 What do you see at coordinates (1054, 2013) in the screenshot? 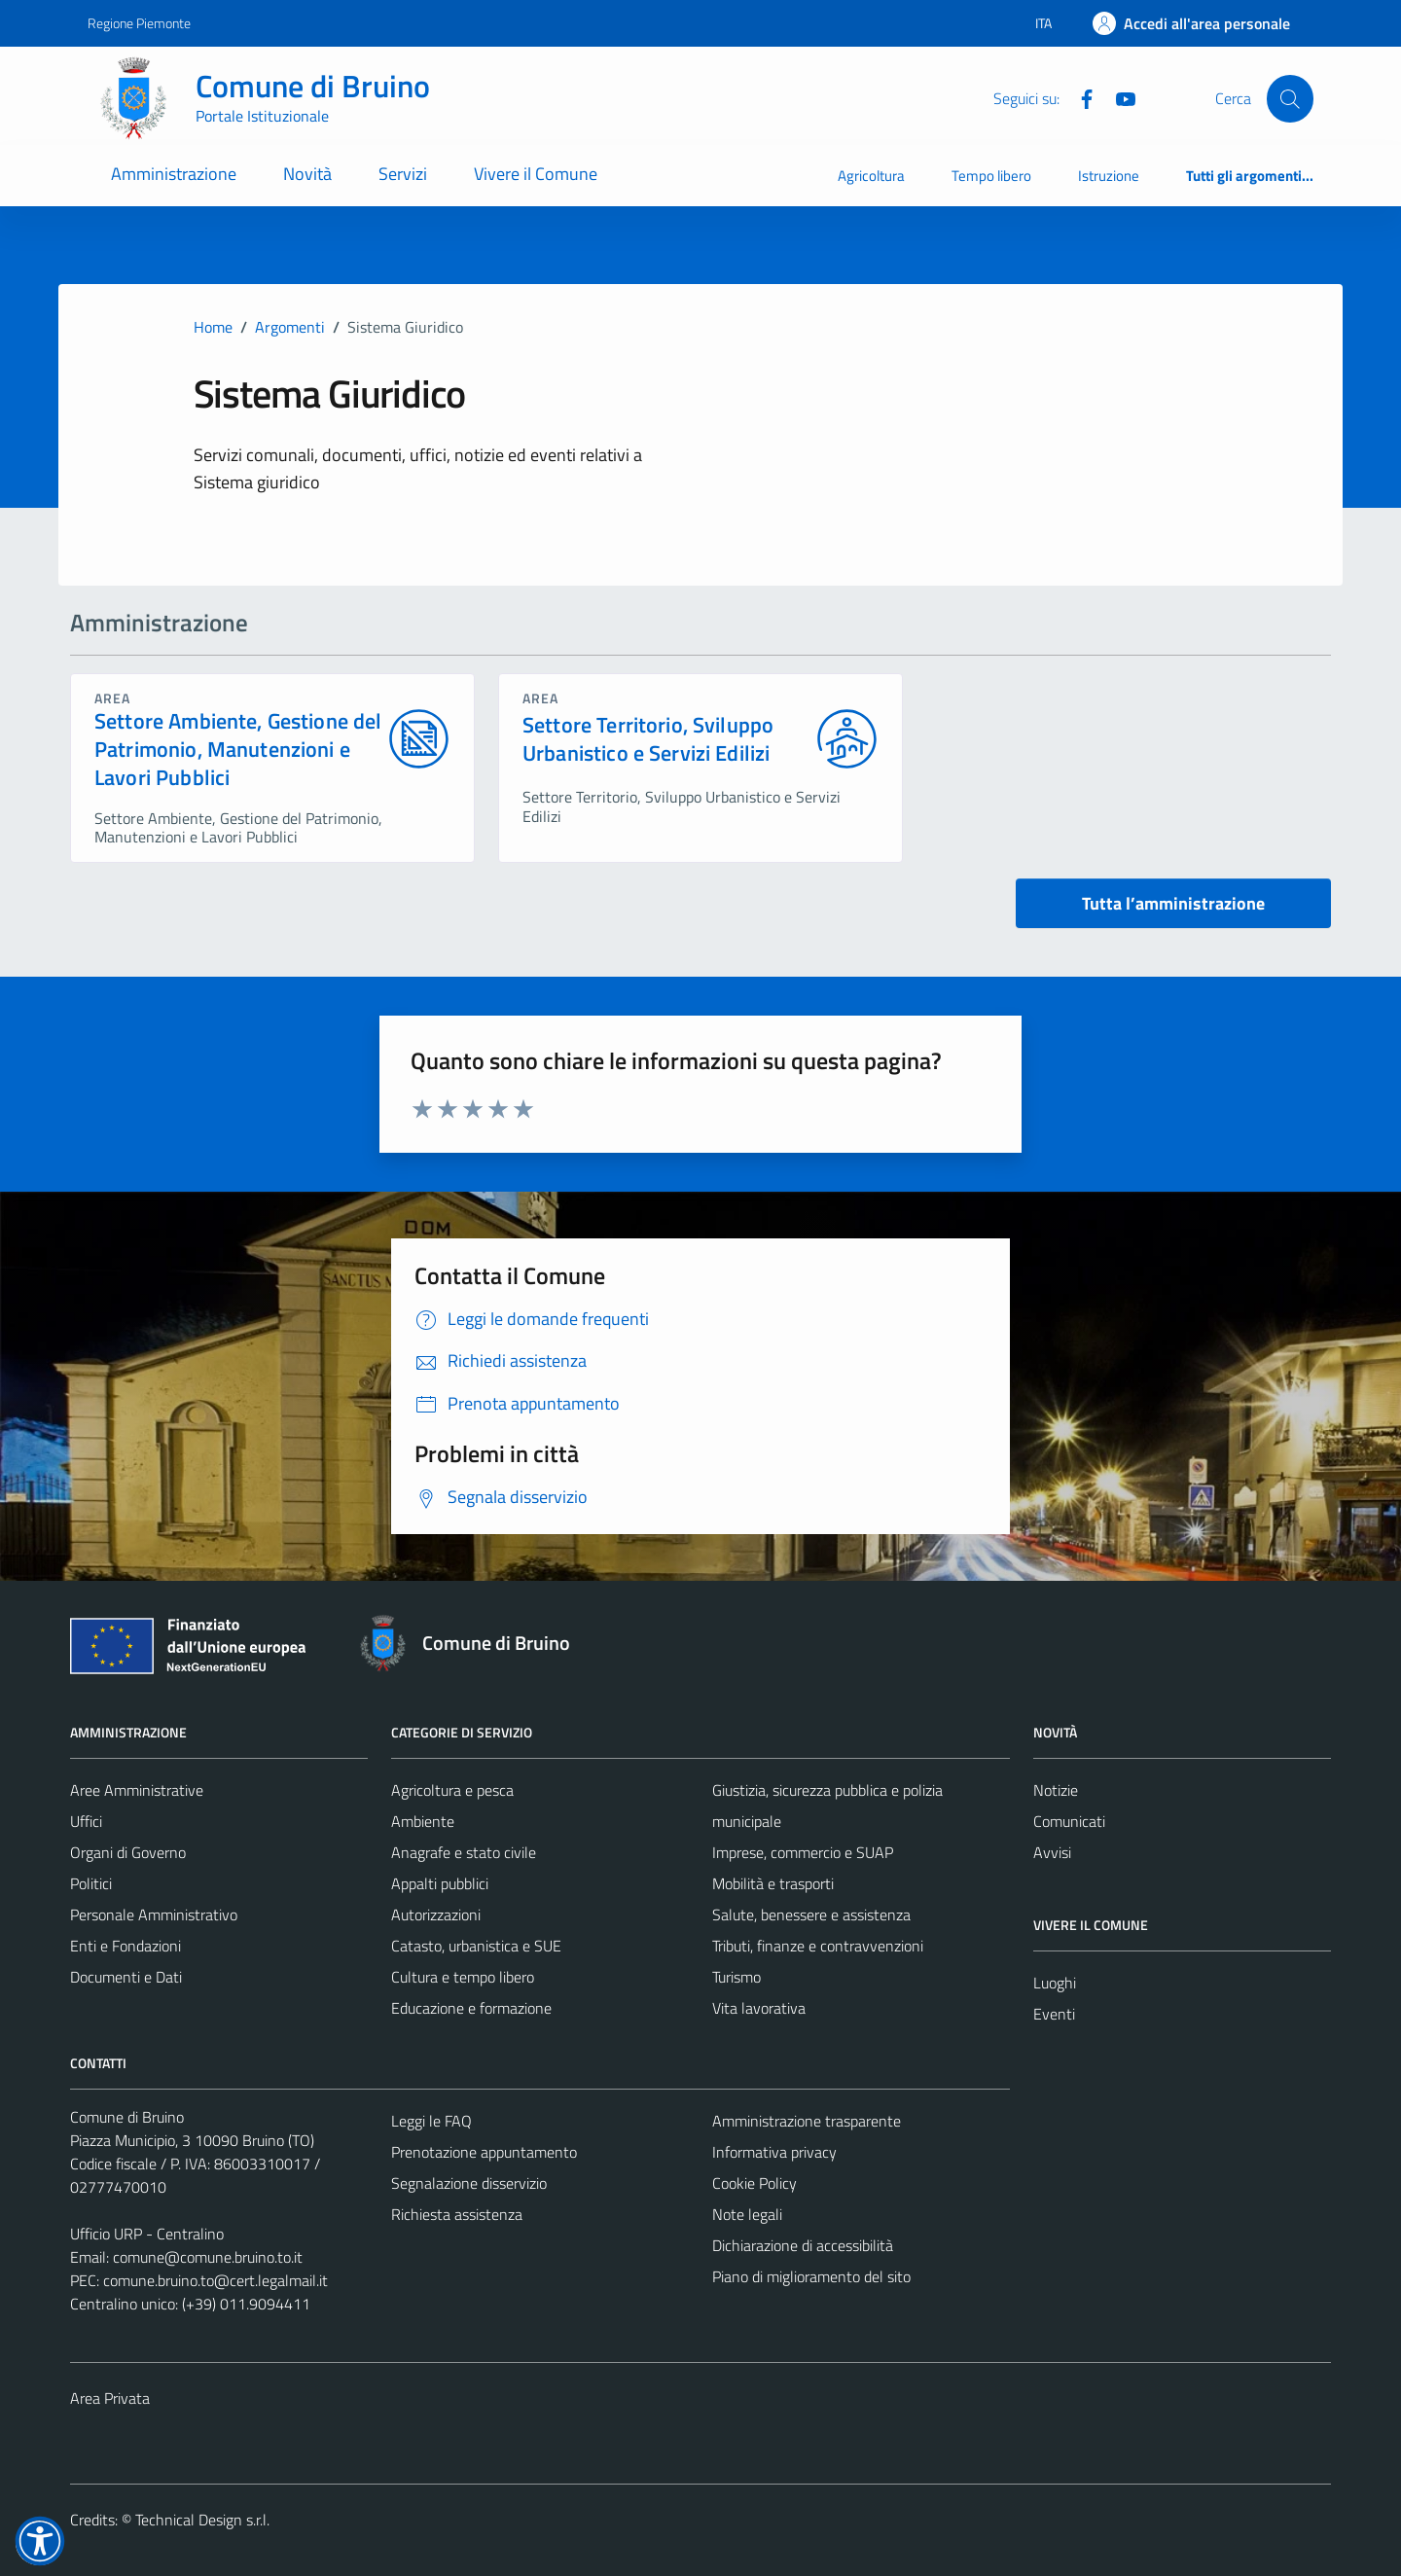
I see `Eventi` at bounding box center [1054, 2013].